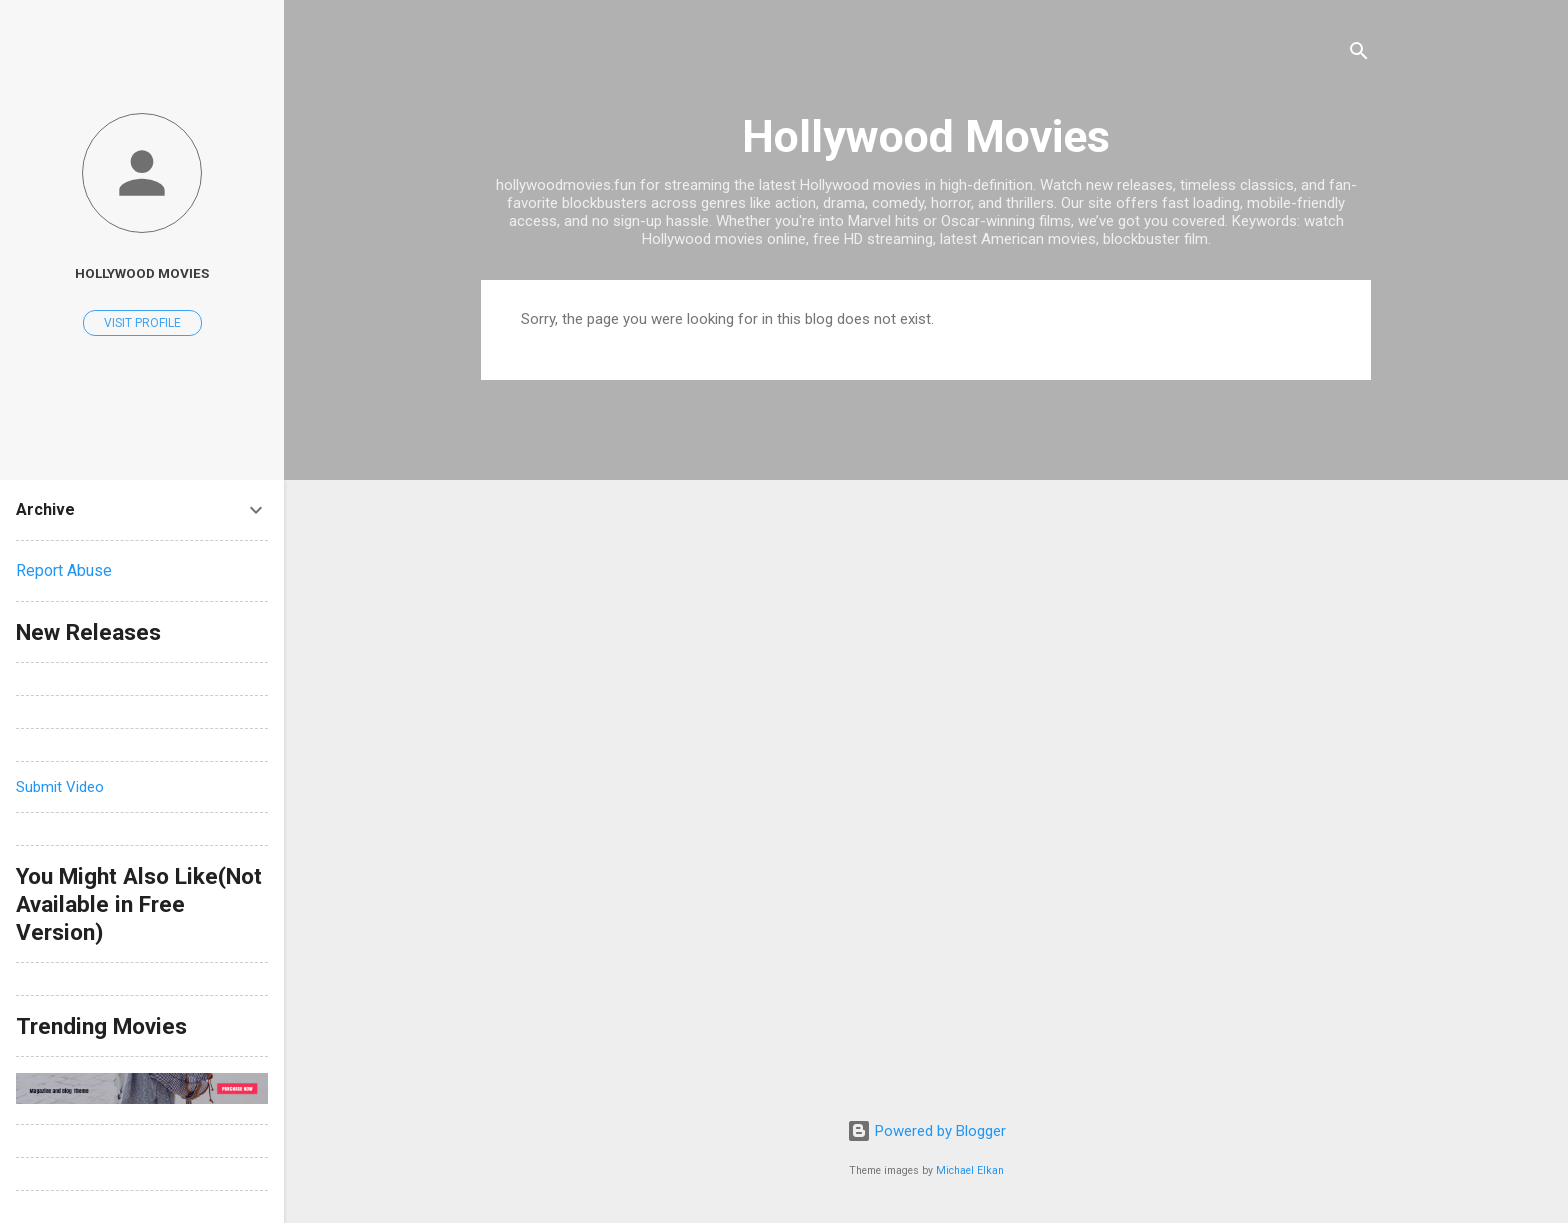 The height and width of the screenshot is (1223, 1568). What do you see at coordinates (60, 787) in the screenshot?
I see `Submit Video` at bounding box center [60, 787].